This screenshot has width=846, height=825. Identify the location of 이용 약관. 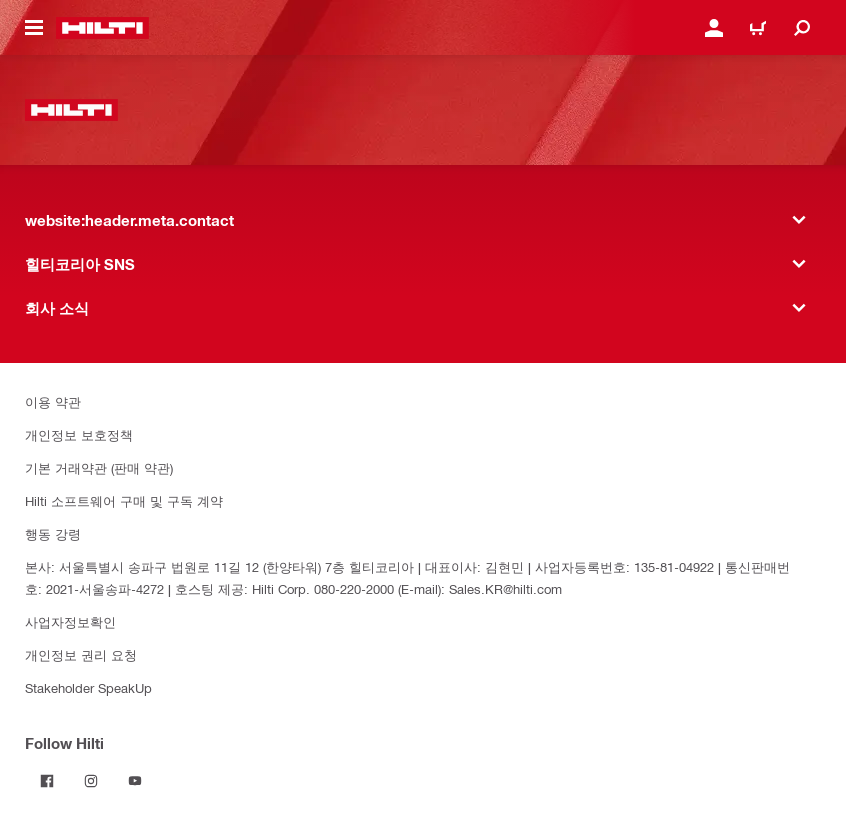
(53, 401).